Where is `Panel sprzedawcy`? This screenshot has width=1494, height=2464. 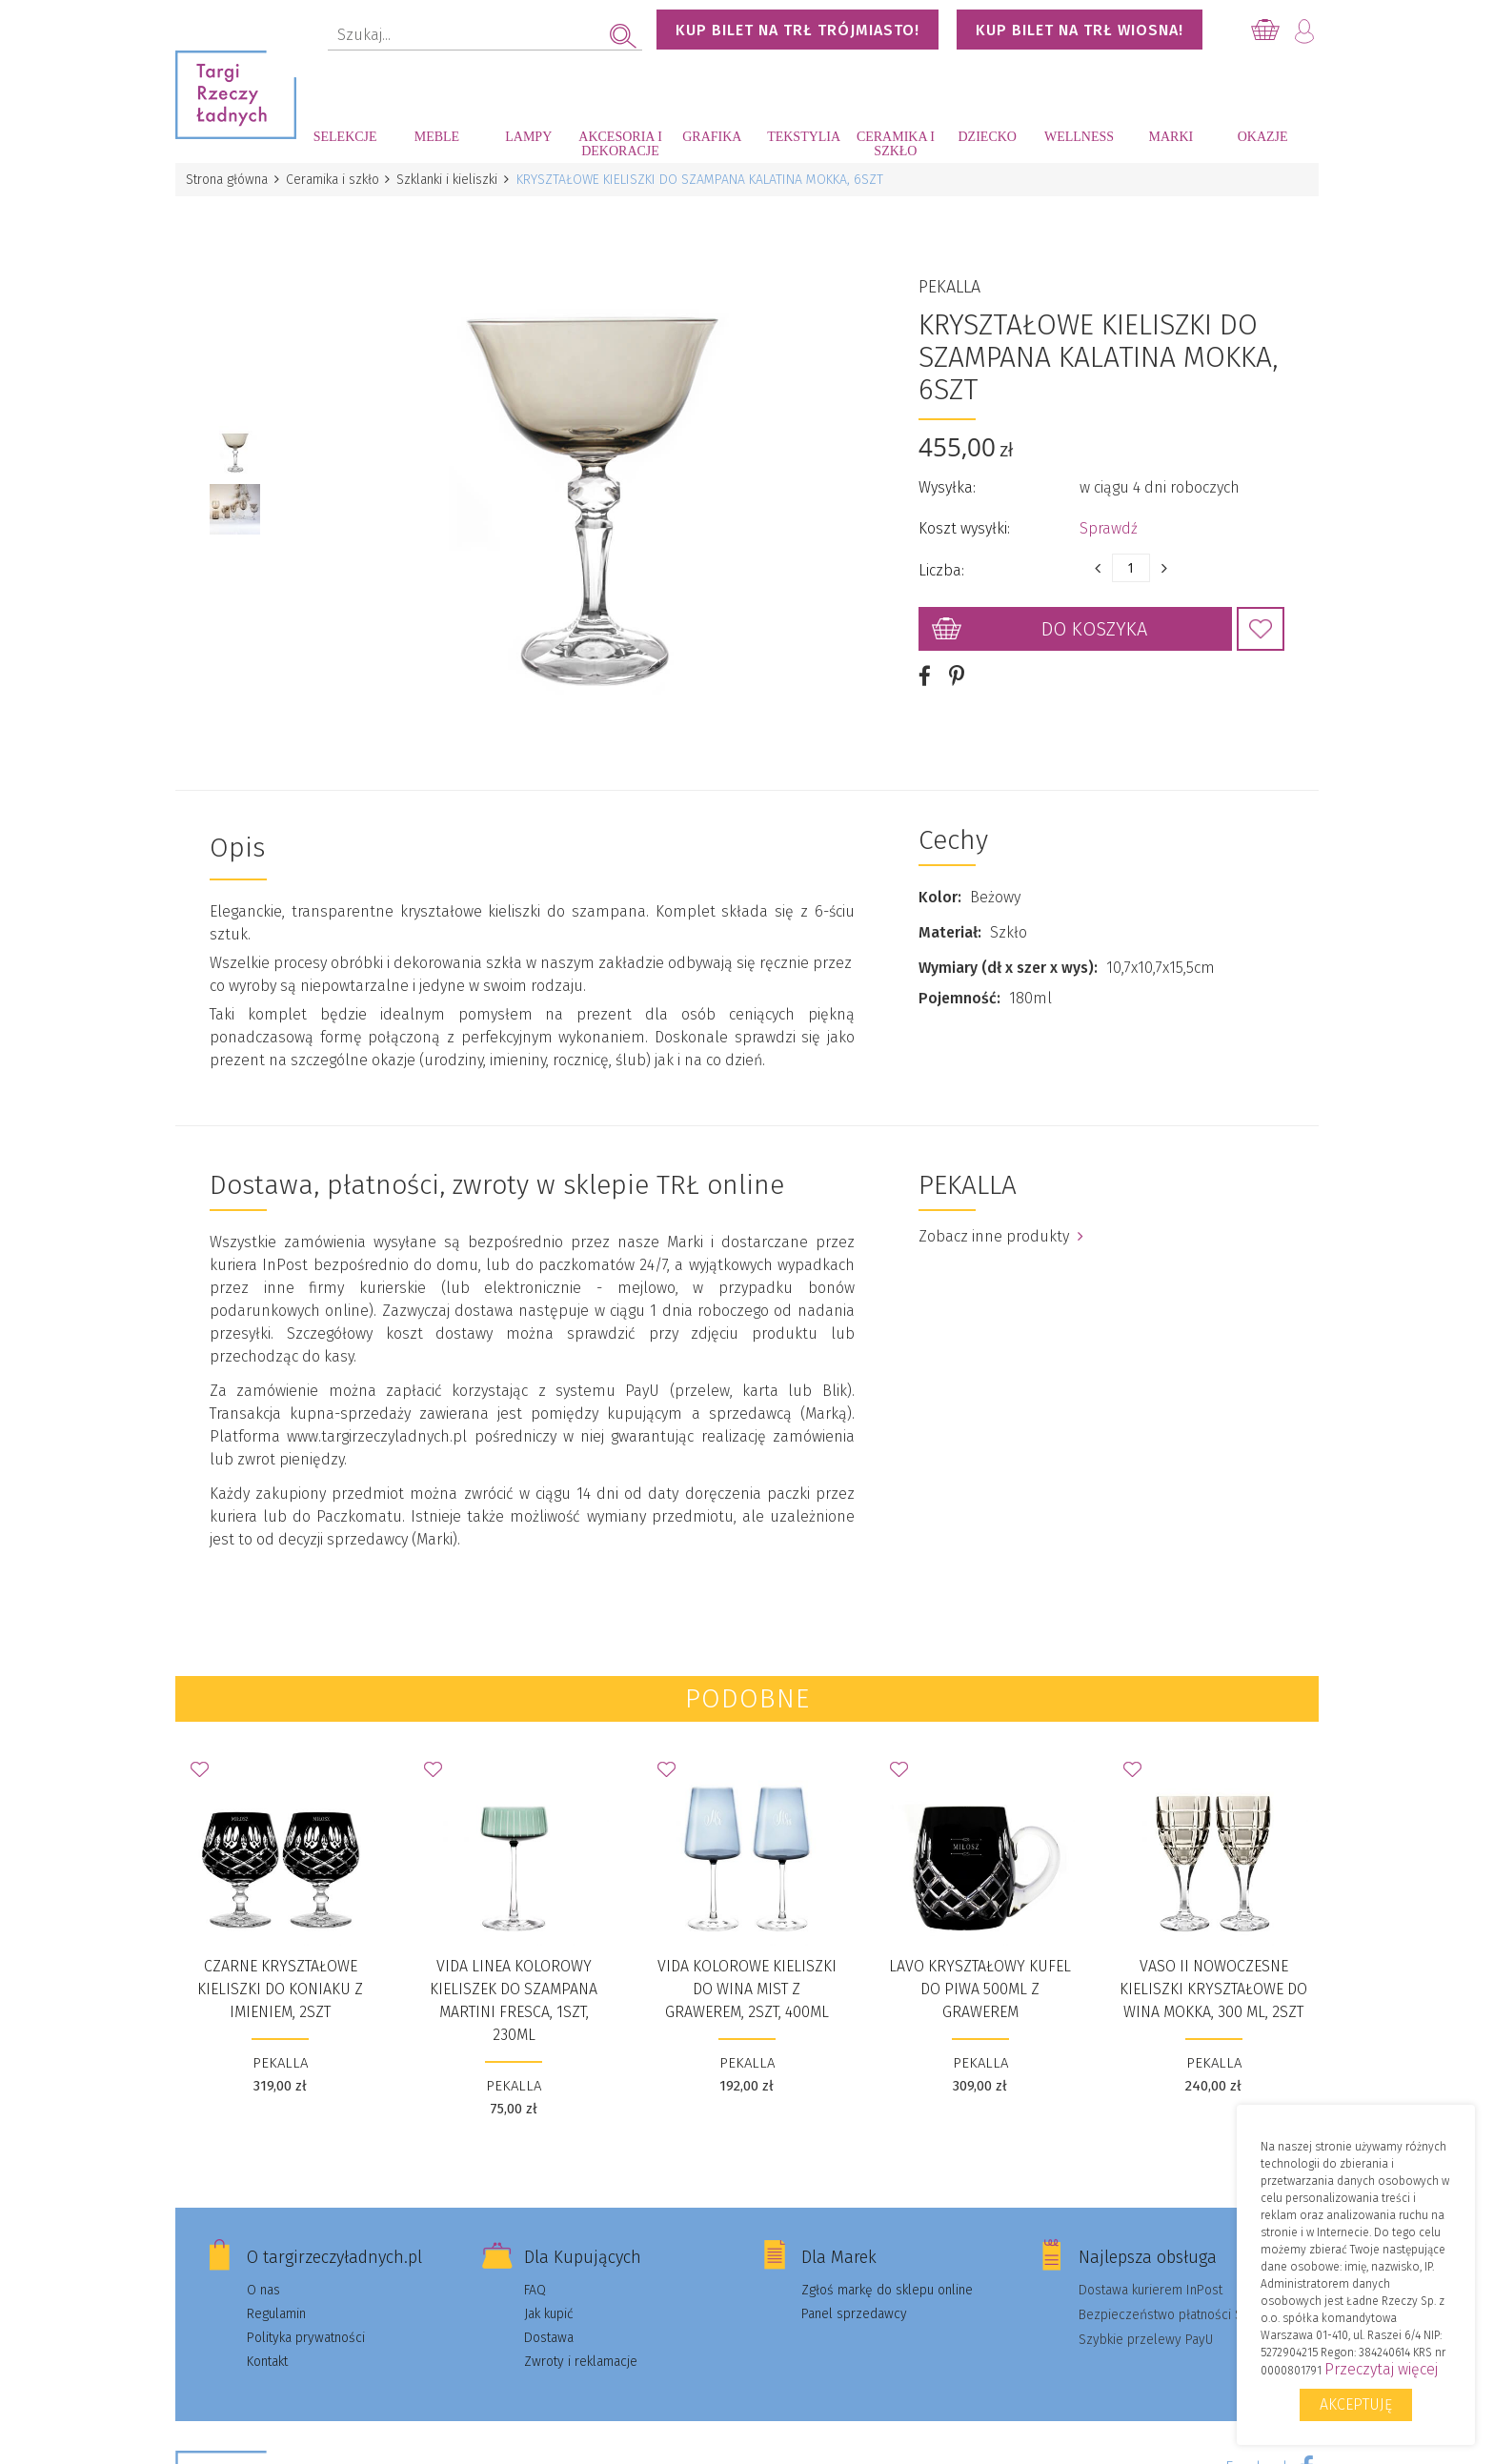 Panel sprzedawcy is located at coordinates (854, 2299).